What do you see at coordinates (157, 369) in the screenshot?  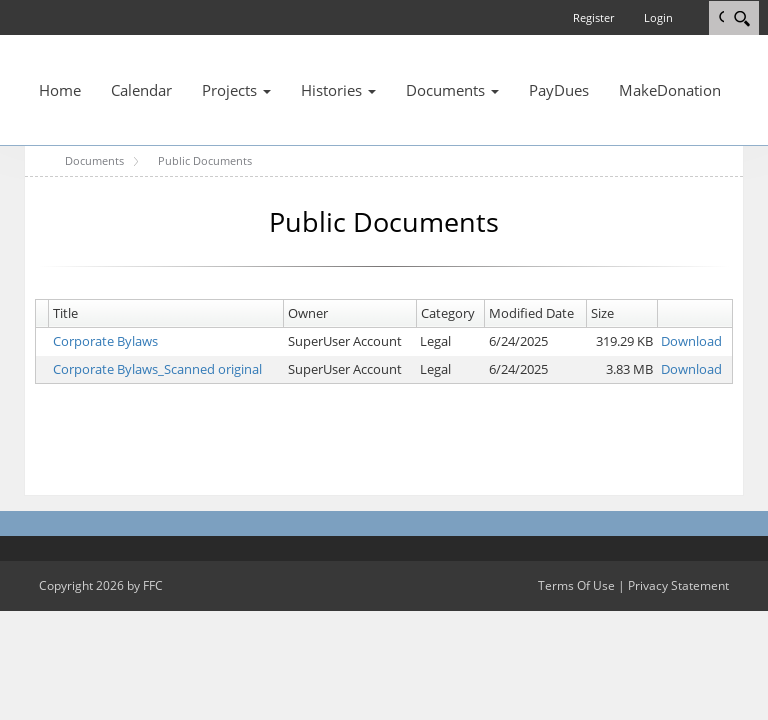 I see `Corporate Bylaws_Scanned original` at bounding box center [157, 369].